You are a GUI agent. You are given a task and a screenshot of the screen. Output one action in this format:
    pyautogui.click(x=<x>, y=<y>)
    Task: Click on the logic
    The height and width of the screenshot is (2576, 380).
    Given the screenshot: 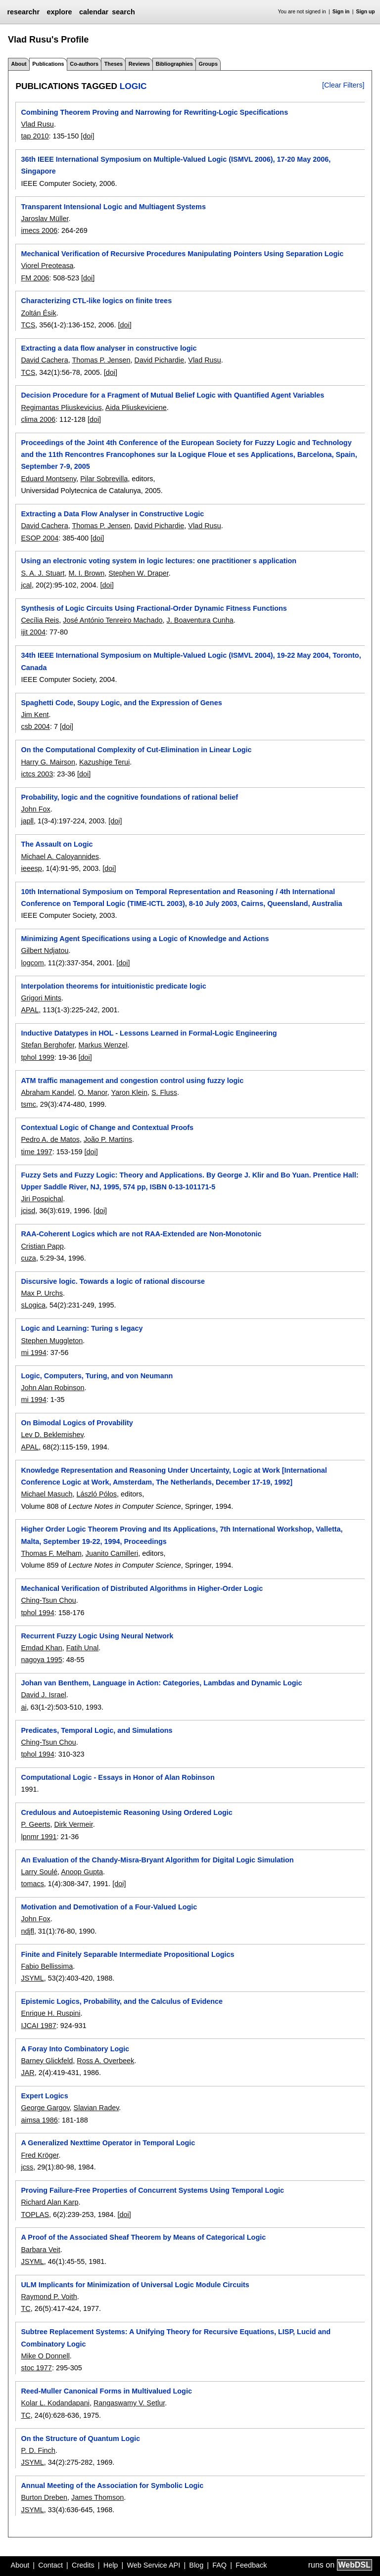 What is the action you would take?
    pyautogui.click(x=133, y=86)
    